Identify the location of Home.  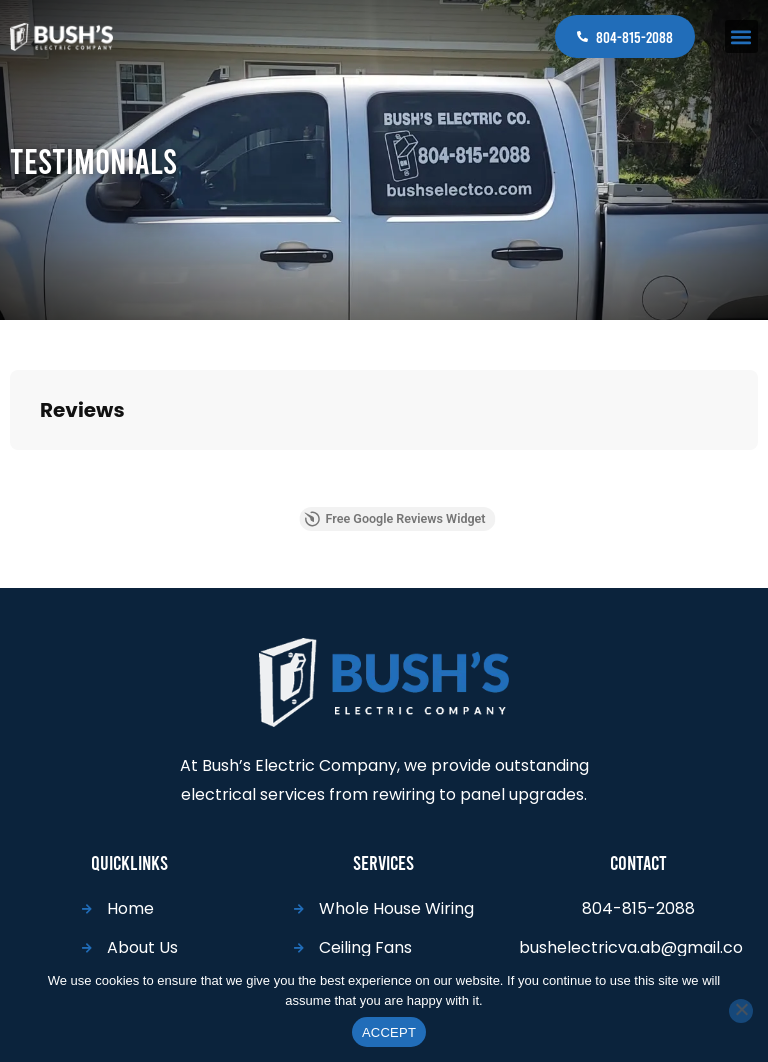
(130, 900).